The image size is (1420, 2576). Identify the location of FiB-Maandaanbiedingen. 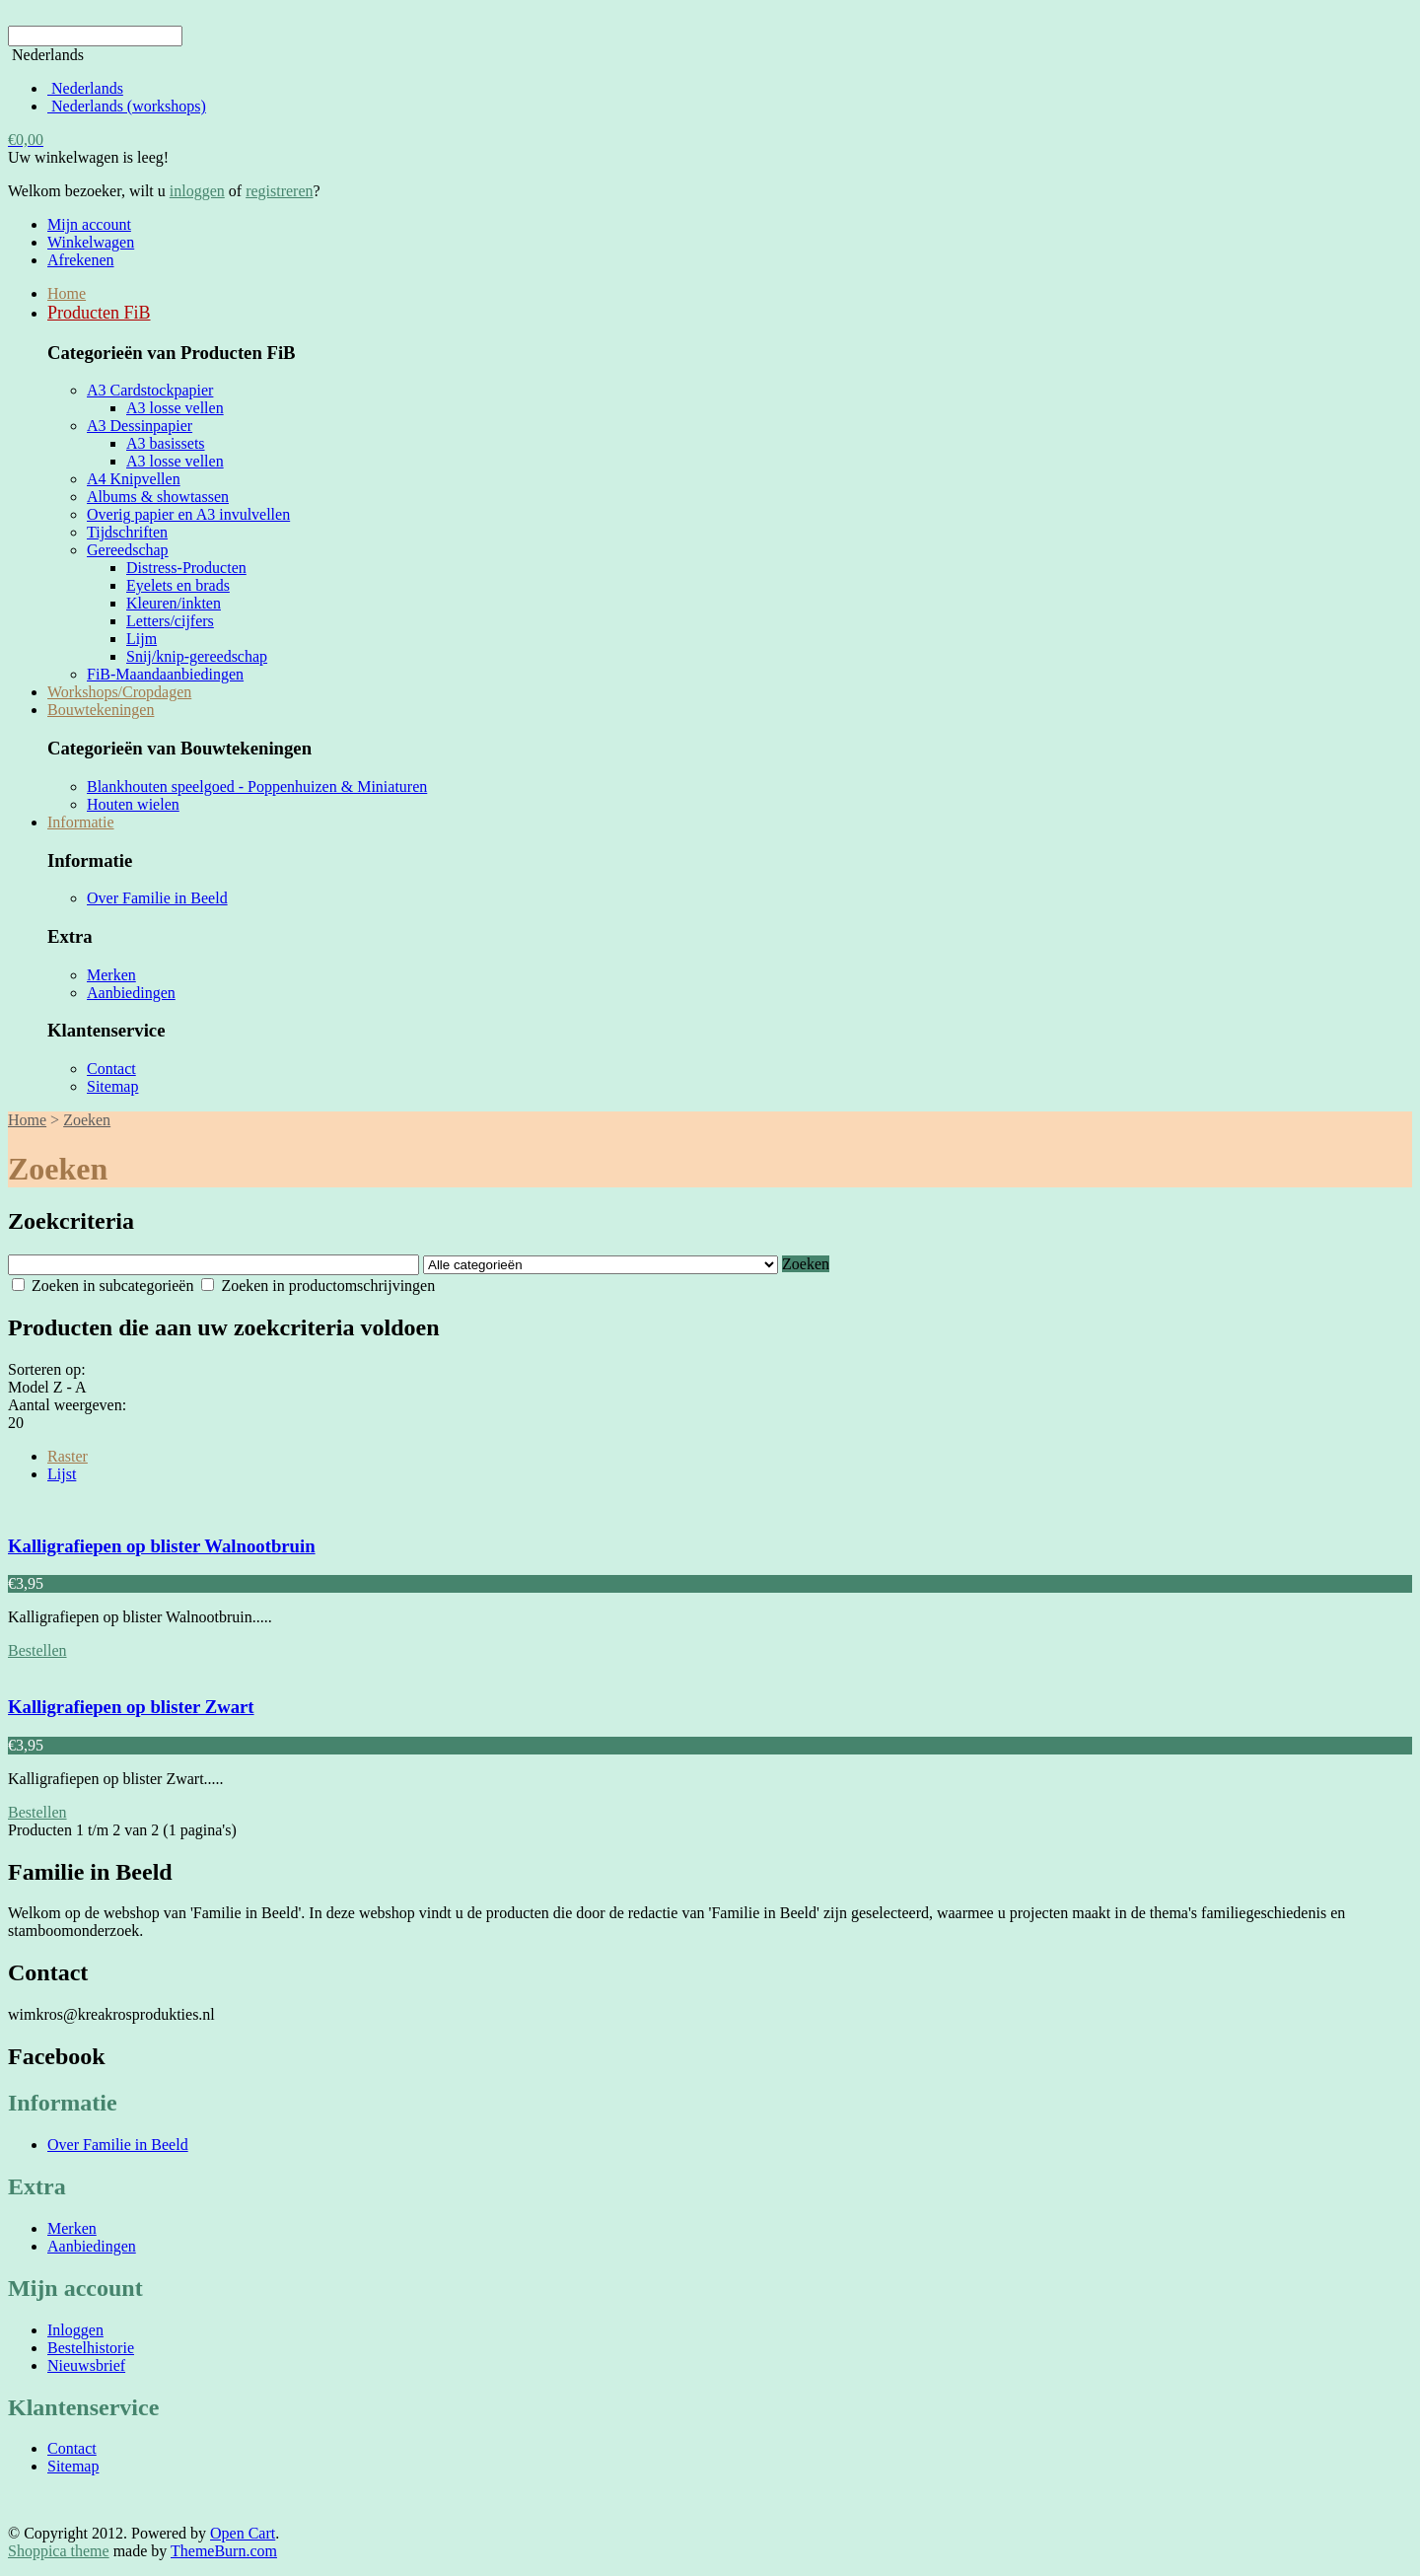
(165, 674).